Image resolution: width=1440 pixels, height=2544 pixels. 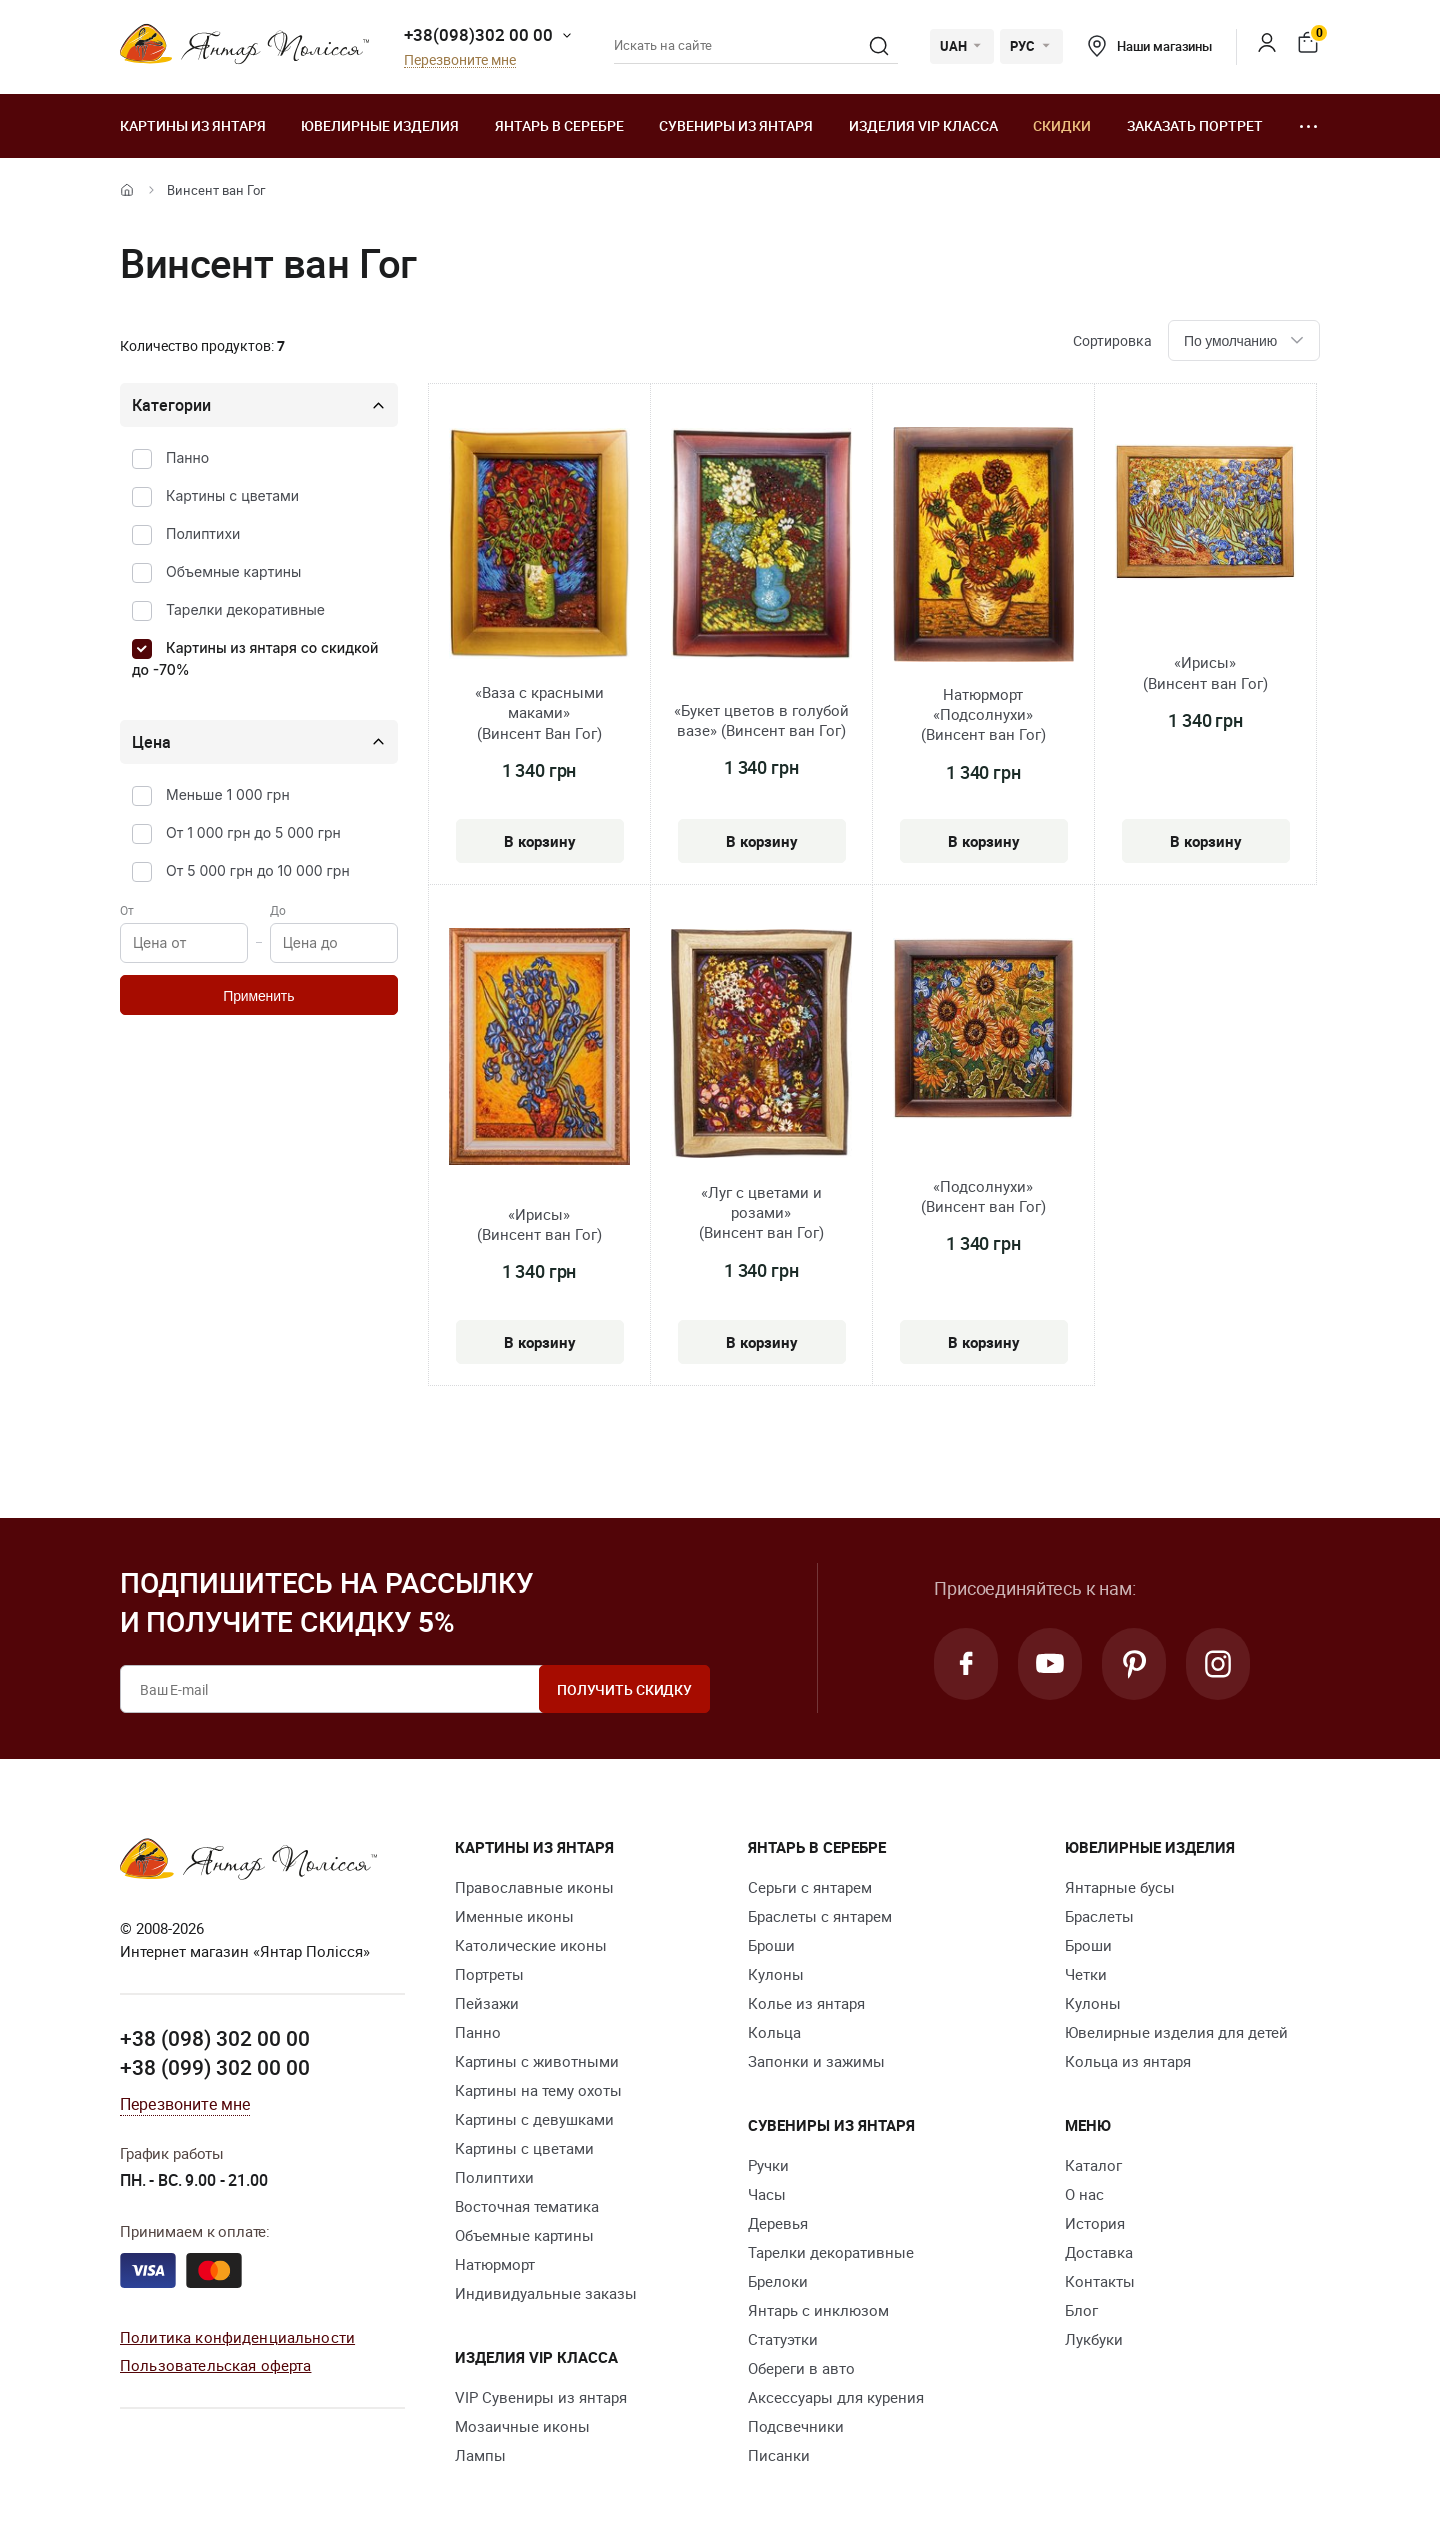 I want to click on Восточная тематика, so click(x=527, y=2206).